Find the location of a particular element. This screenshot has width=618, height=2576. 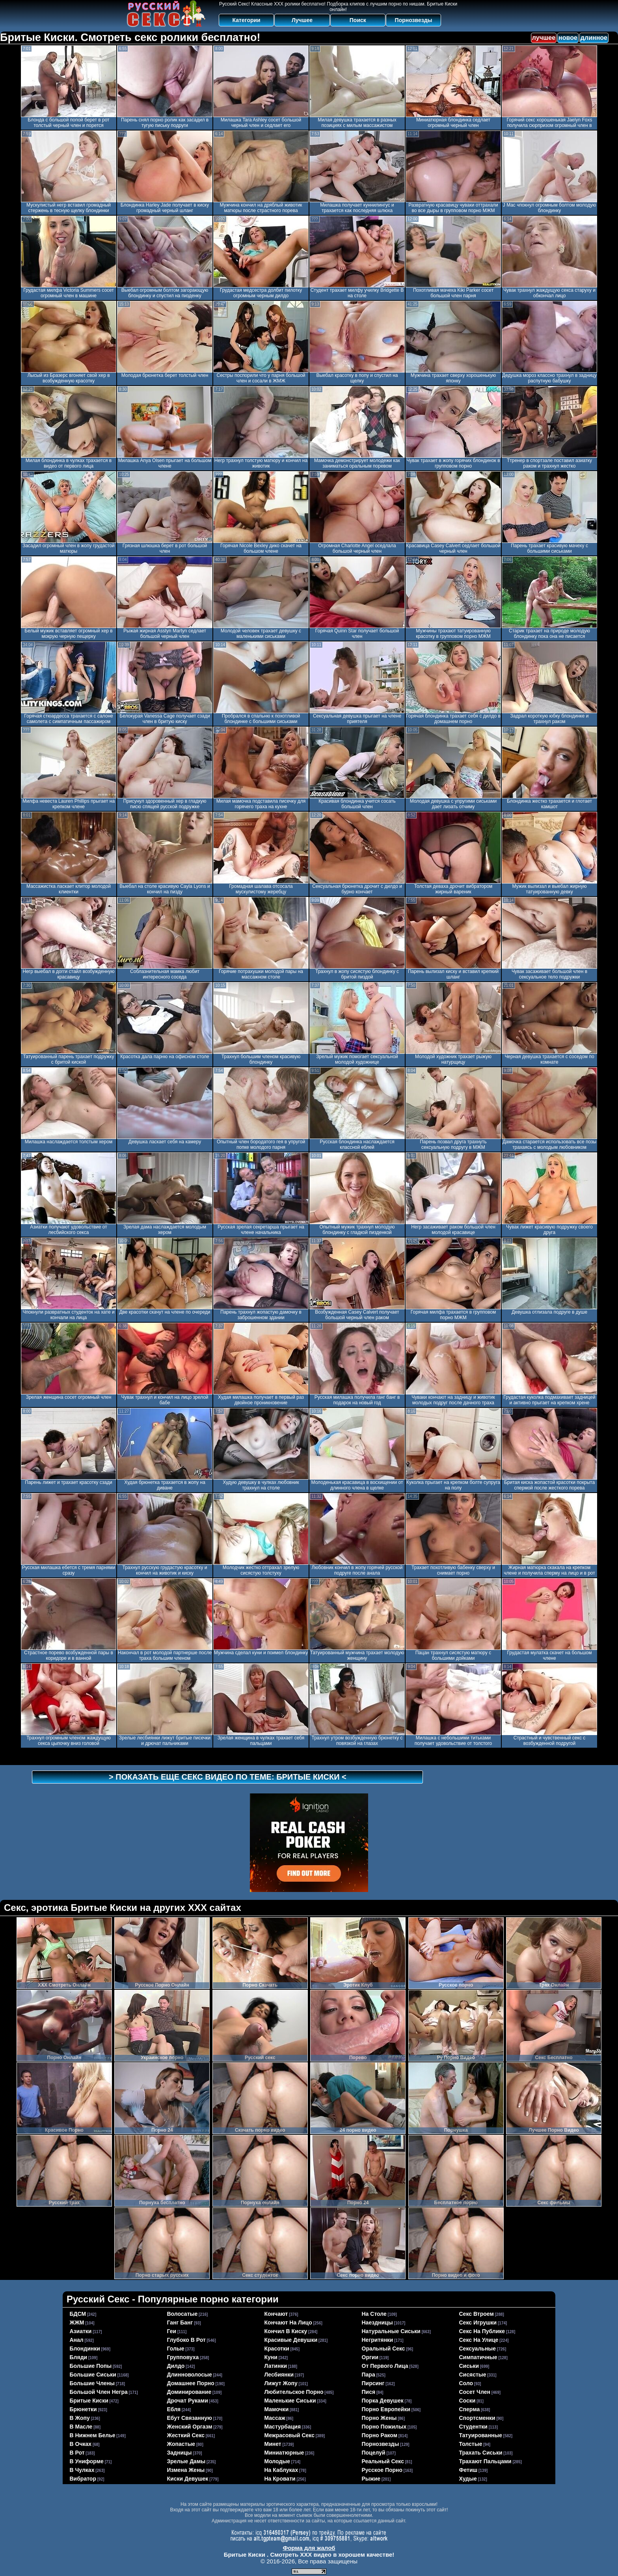

в рот is located at coordinates (77, 2452).